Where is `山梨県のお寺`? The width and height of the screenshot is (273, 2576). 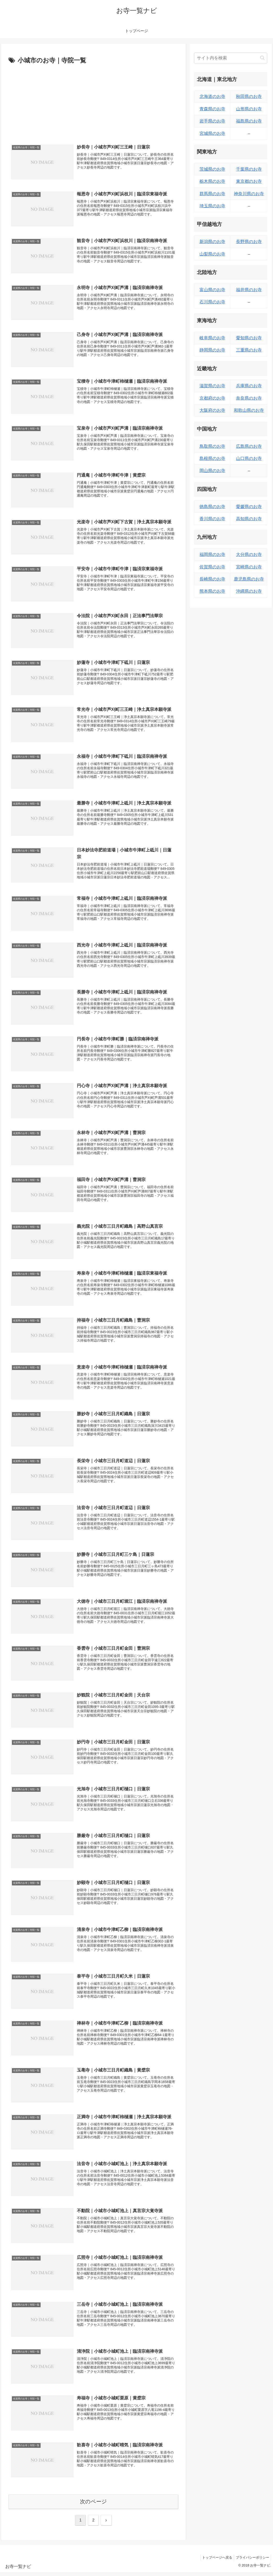 山梨県のお寺 is located at coordinates (212, 254).